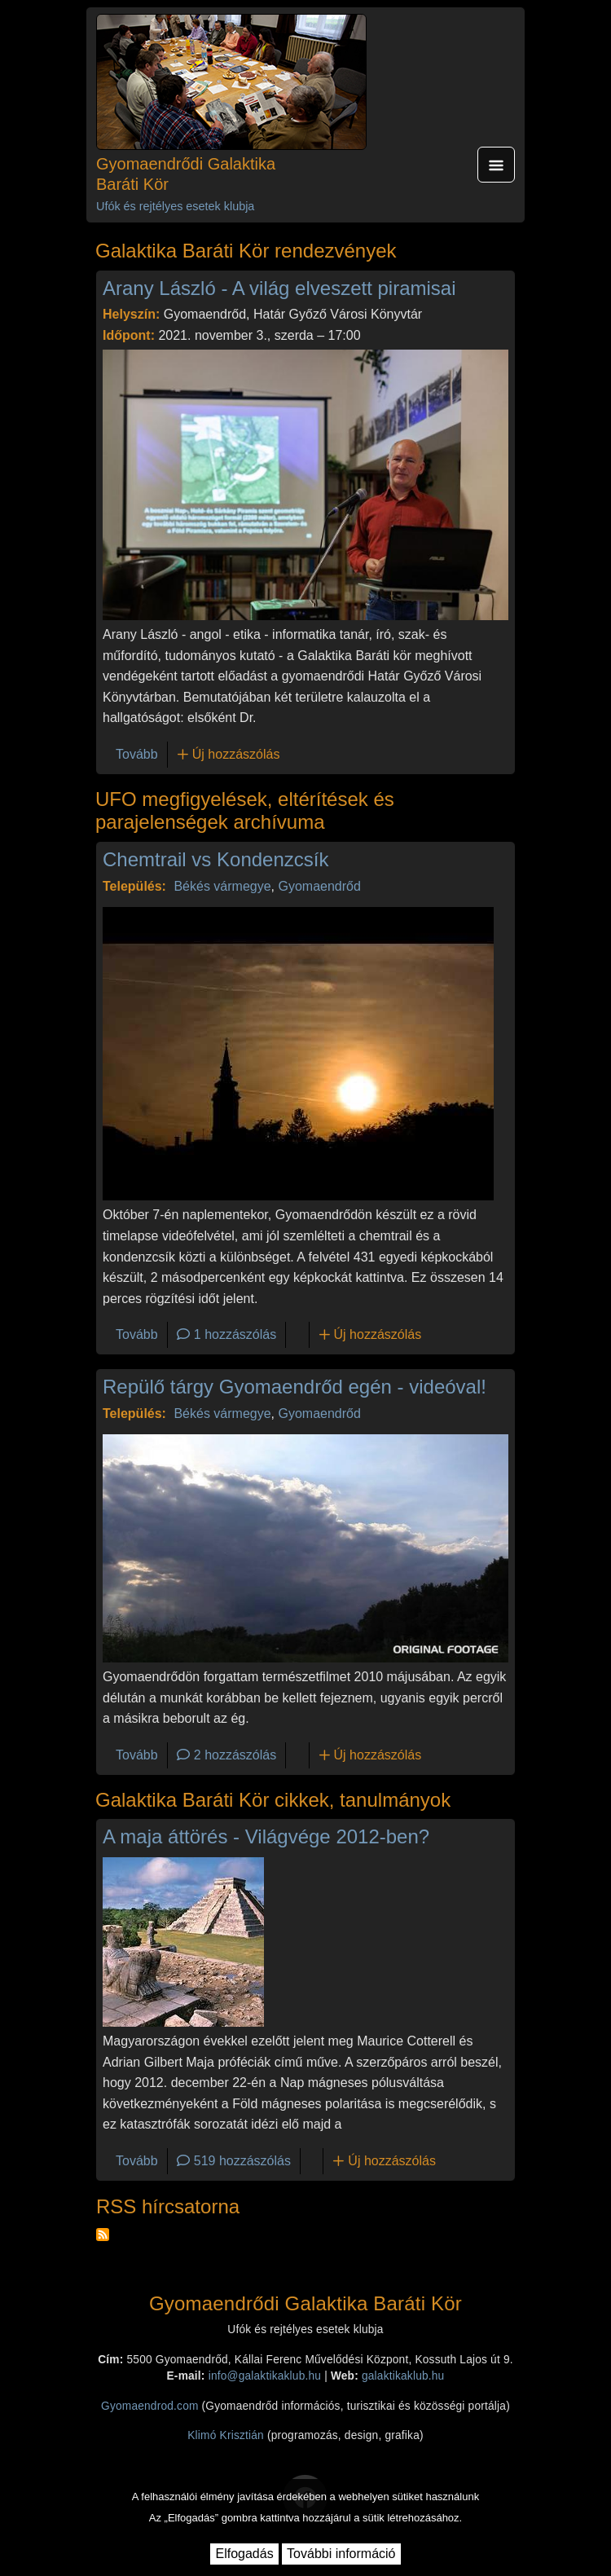  Describe the element at coordinates (341, 2554) in the screenshot. I see `További információ` at that location.